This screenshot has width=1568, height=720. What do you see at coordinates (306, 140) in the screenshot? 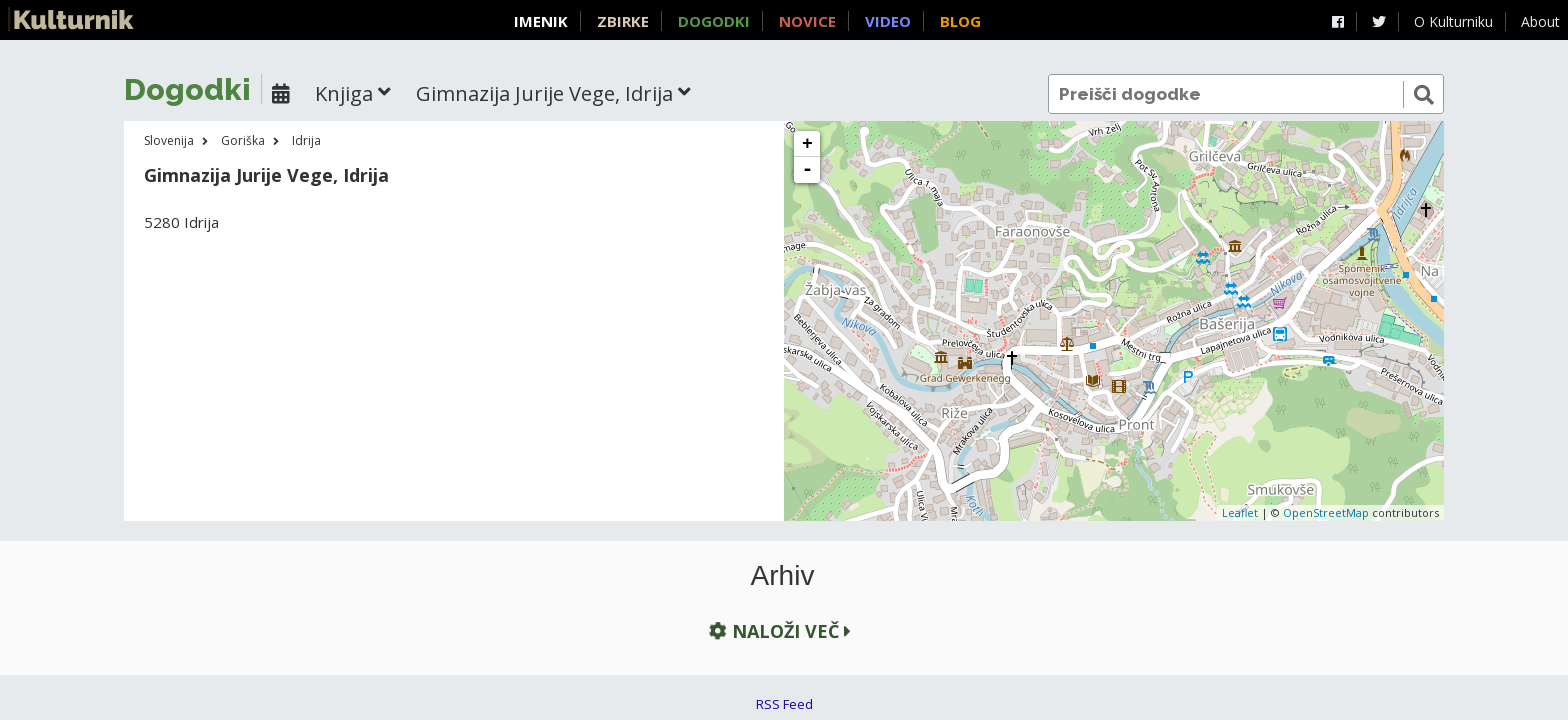
I see `Idrija` at bounding box center [306, 140].